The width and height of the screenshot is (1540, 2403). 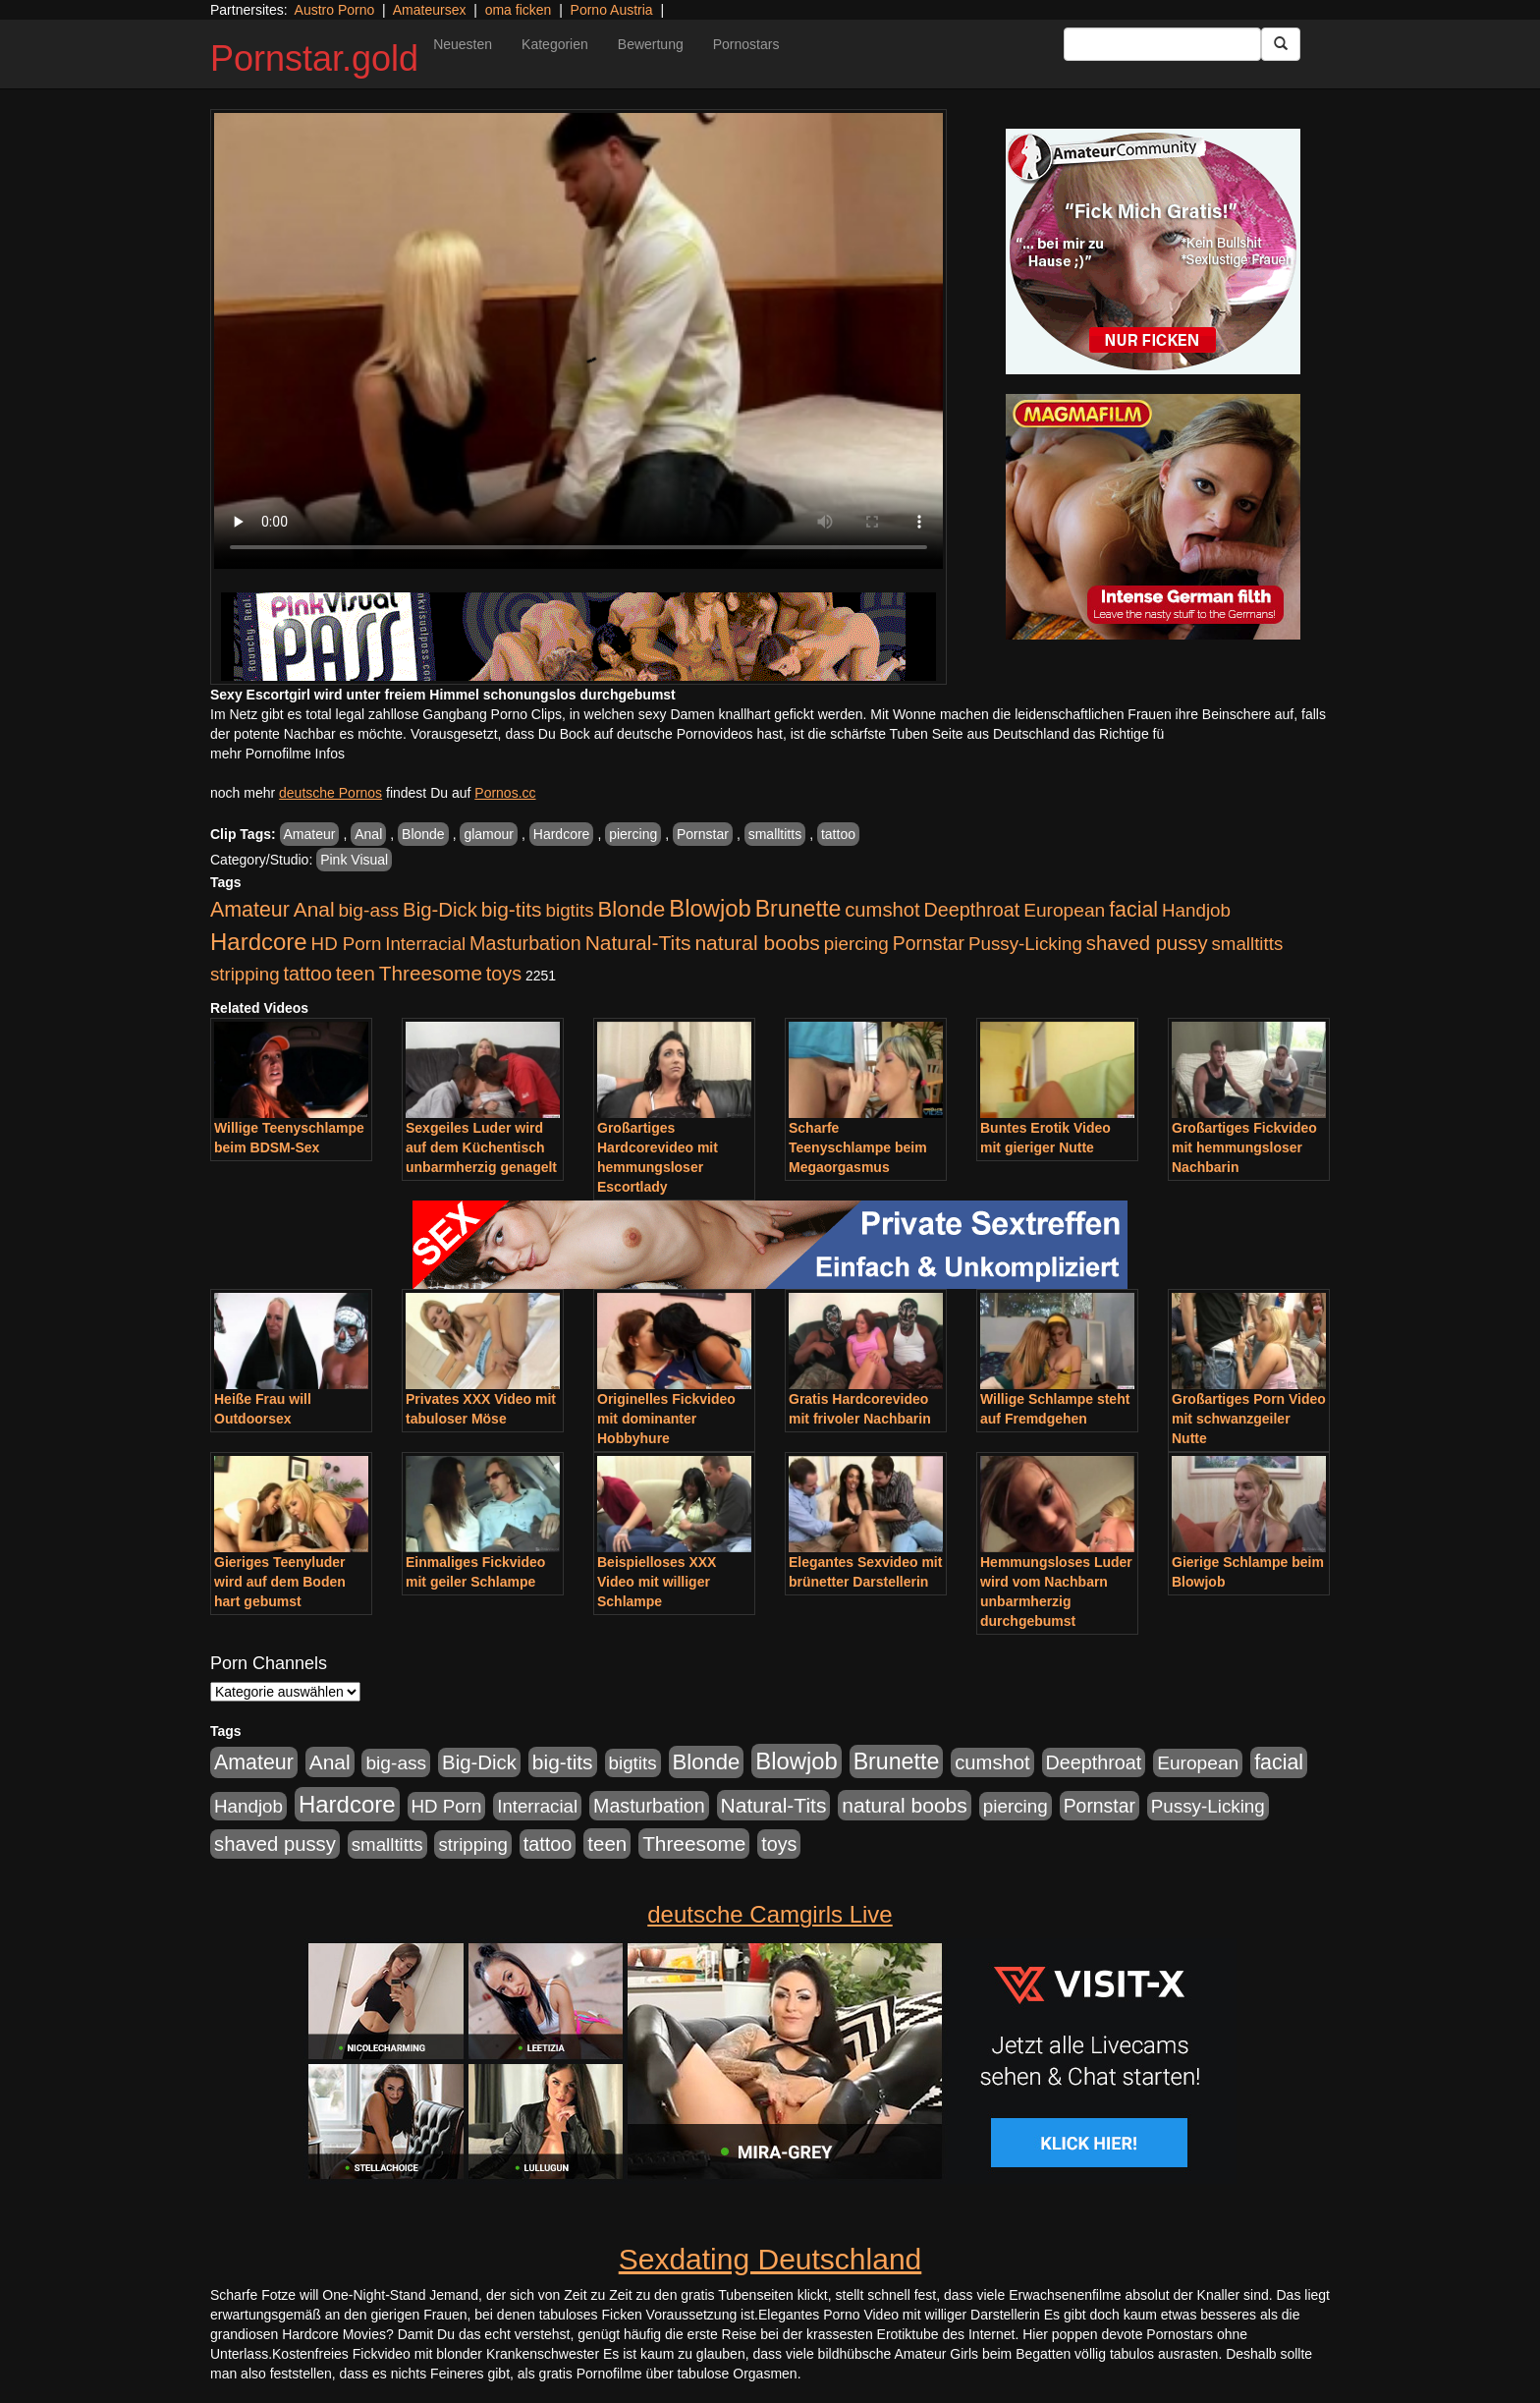 What do you see at coordinates (561, 834) in the screenshot?
I see `Hardcore` at bounding box center [561, 834].